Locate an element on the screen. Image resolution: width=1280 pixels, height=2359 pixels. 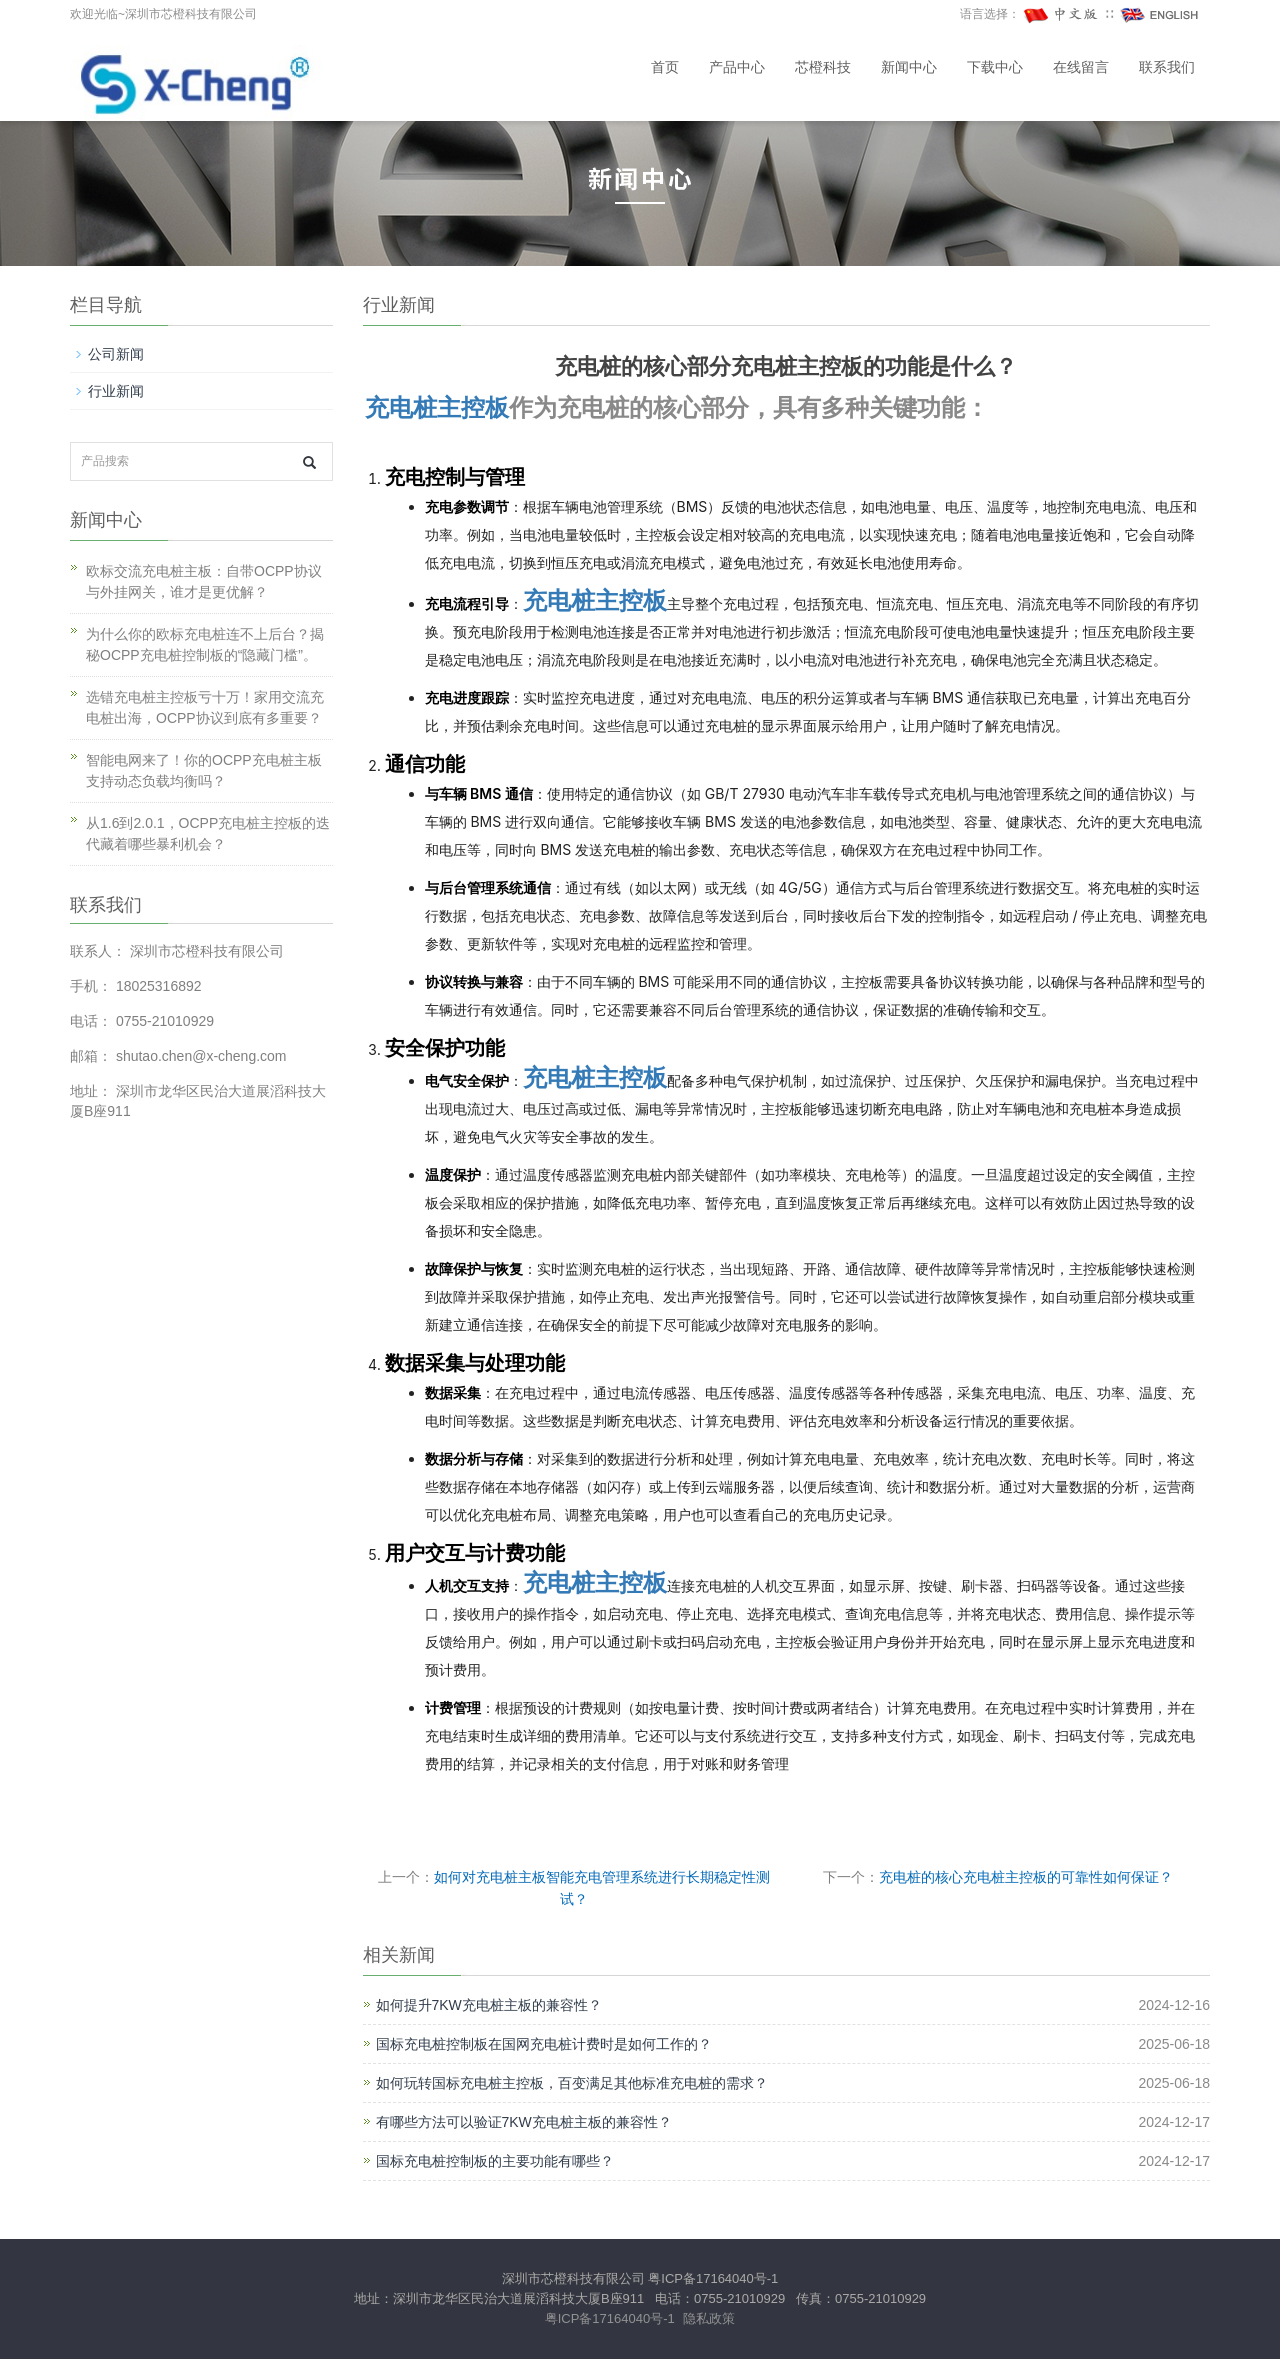
充电桩的核心充电桩主控板的可靠性如何保证？ is located at coordinates (1026, 1877).